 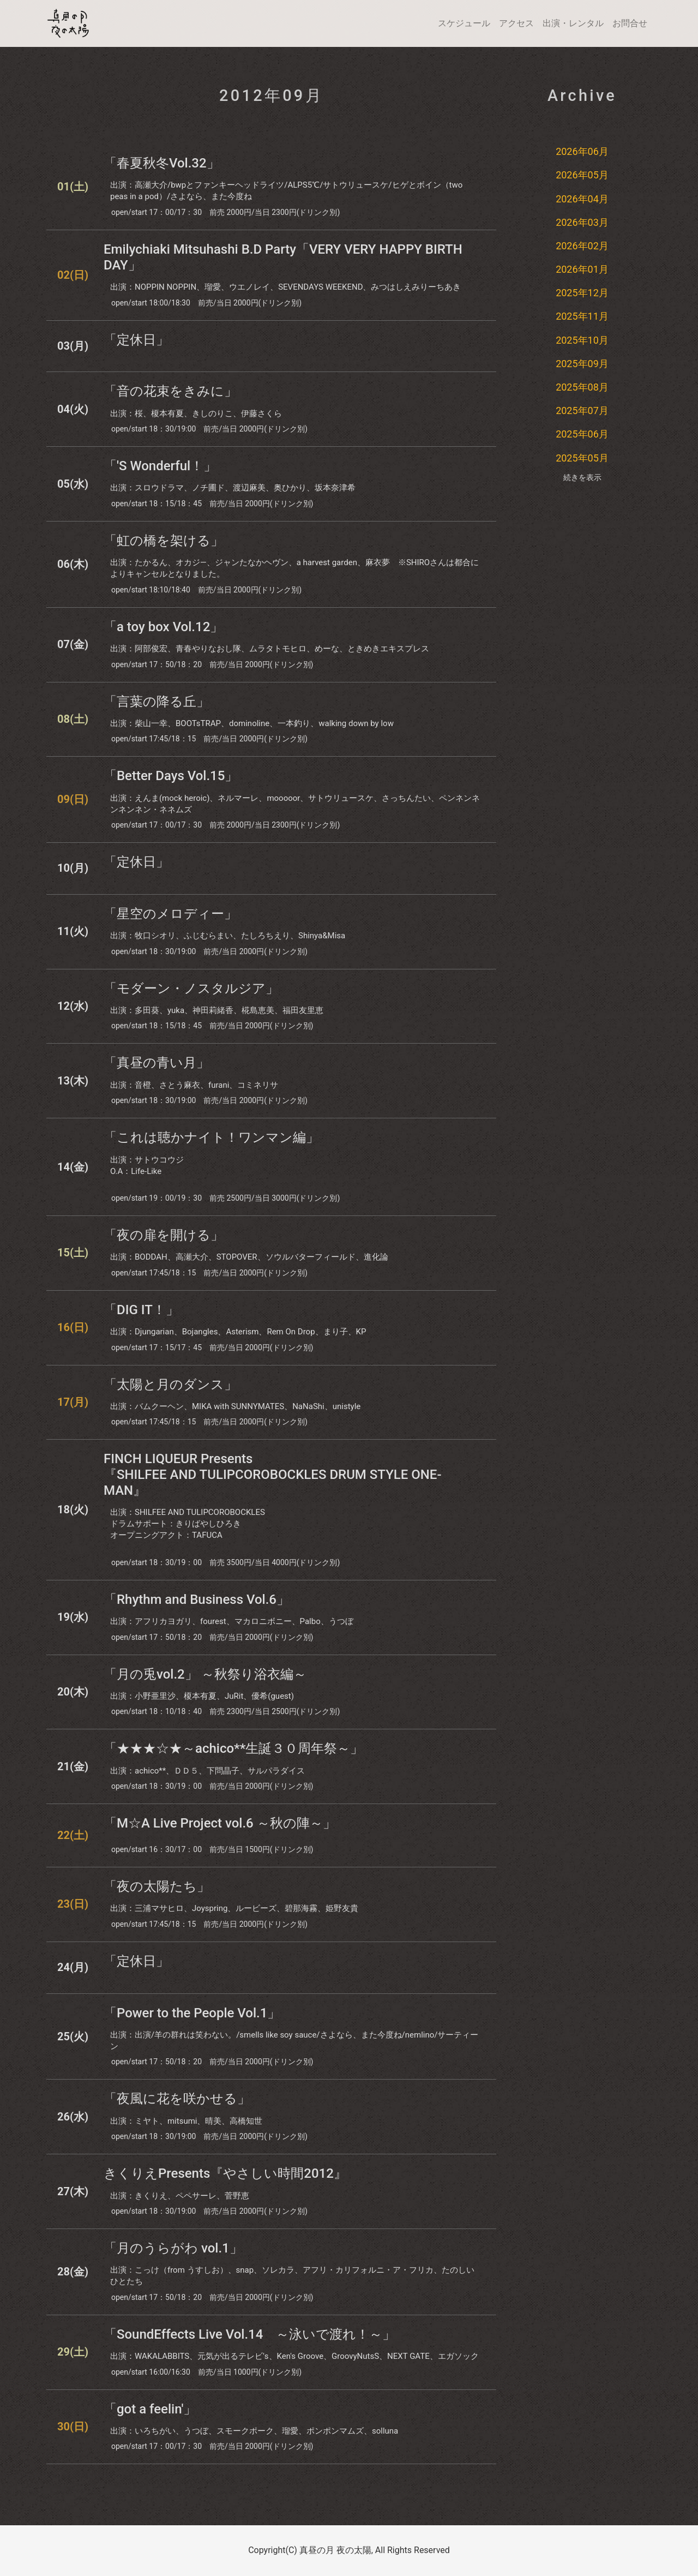 What do you see at coordinates (582, 458) in the screenshot?
I see `2025年05月` at bounding box center [582, 458].